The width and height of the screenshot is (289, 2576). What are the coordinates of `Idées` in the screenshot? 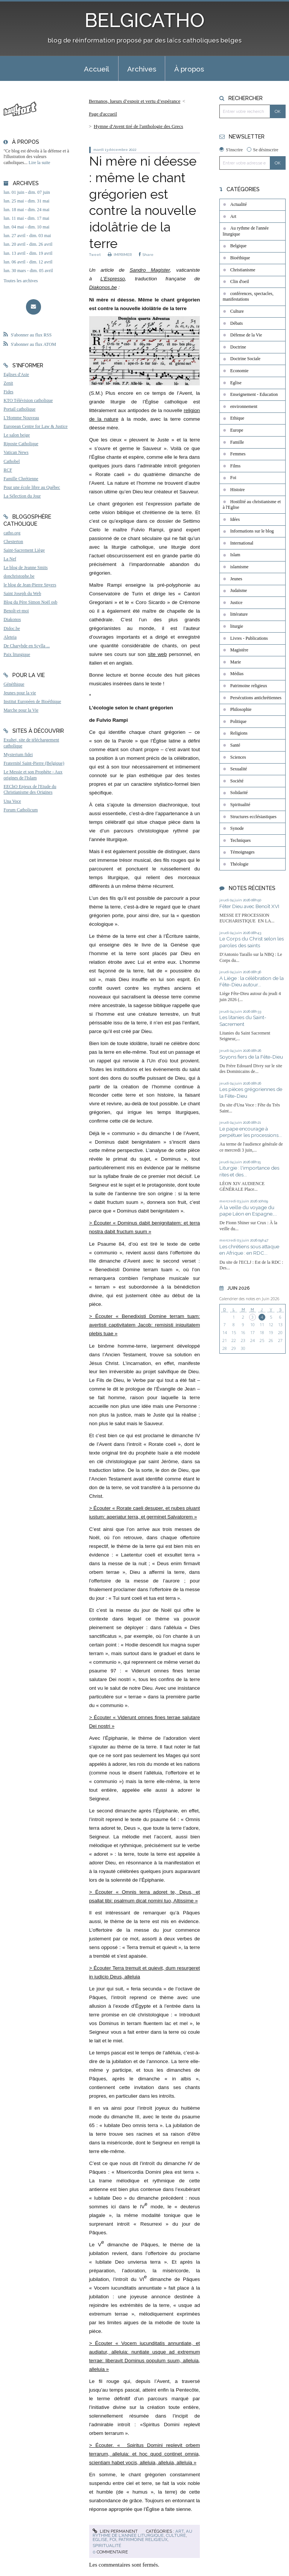 It's located at (235, 519).